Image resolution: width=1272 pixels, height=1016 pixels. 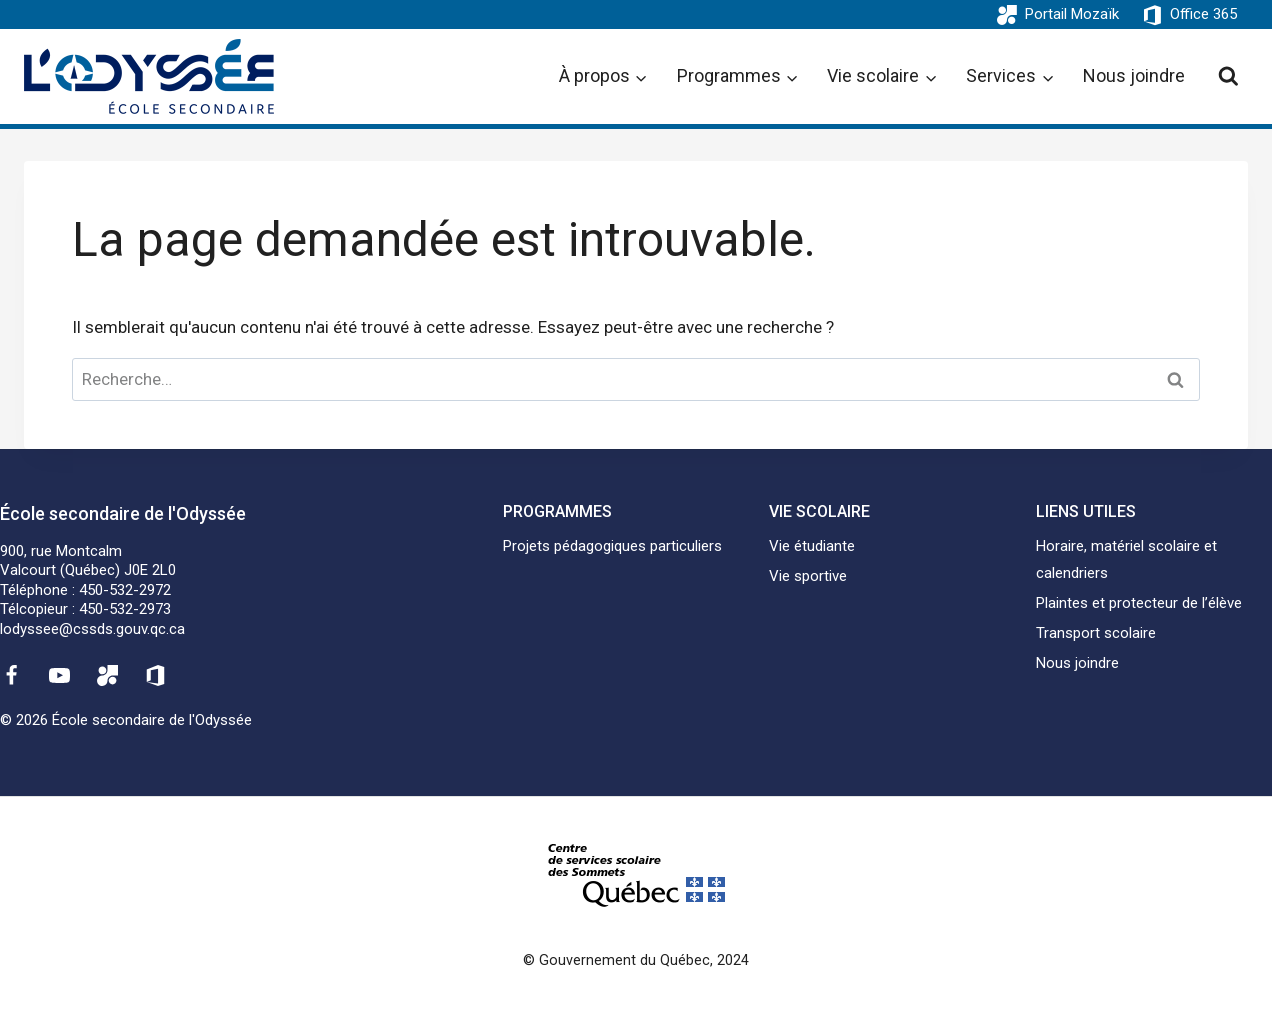 I want to click on Plaintes et protecteur de l’élève, so click(x=1139, y=603).